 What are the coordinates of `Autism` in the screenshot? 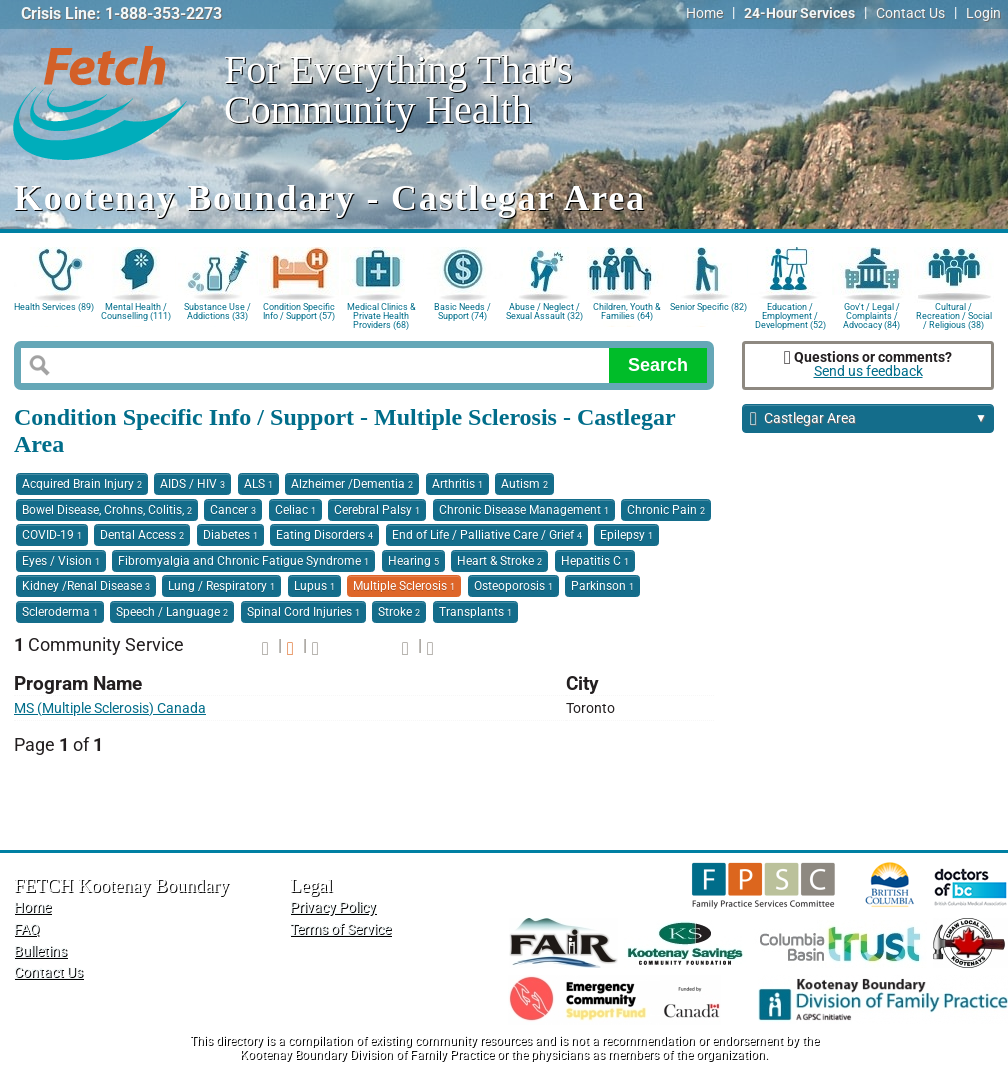 It's located at (524, 484).